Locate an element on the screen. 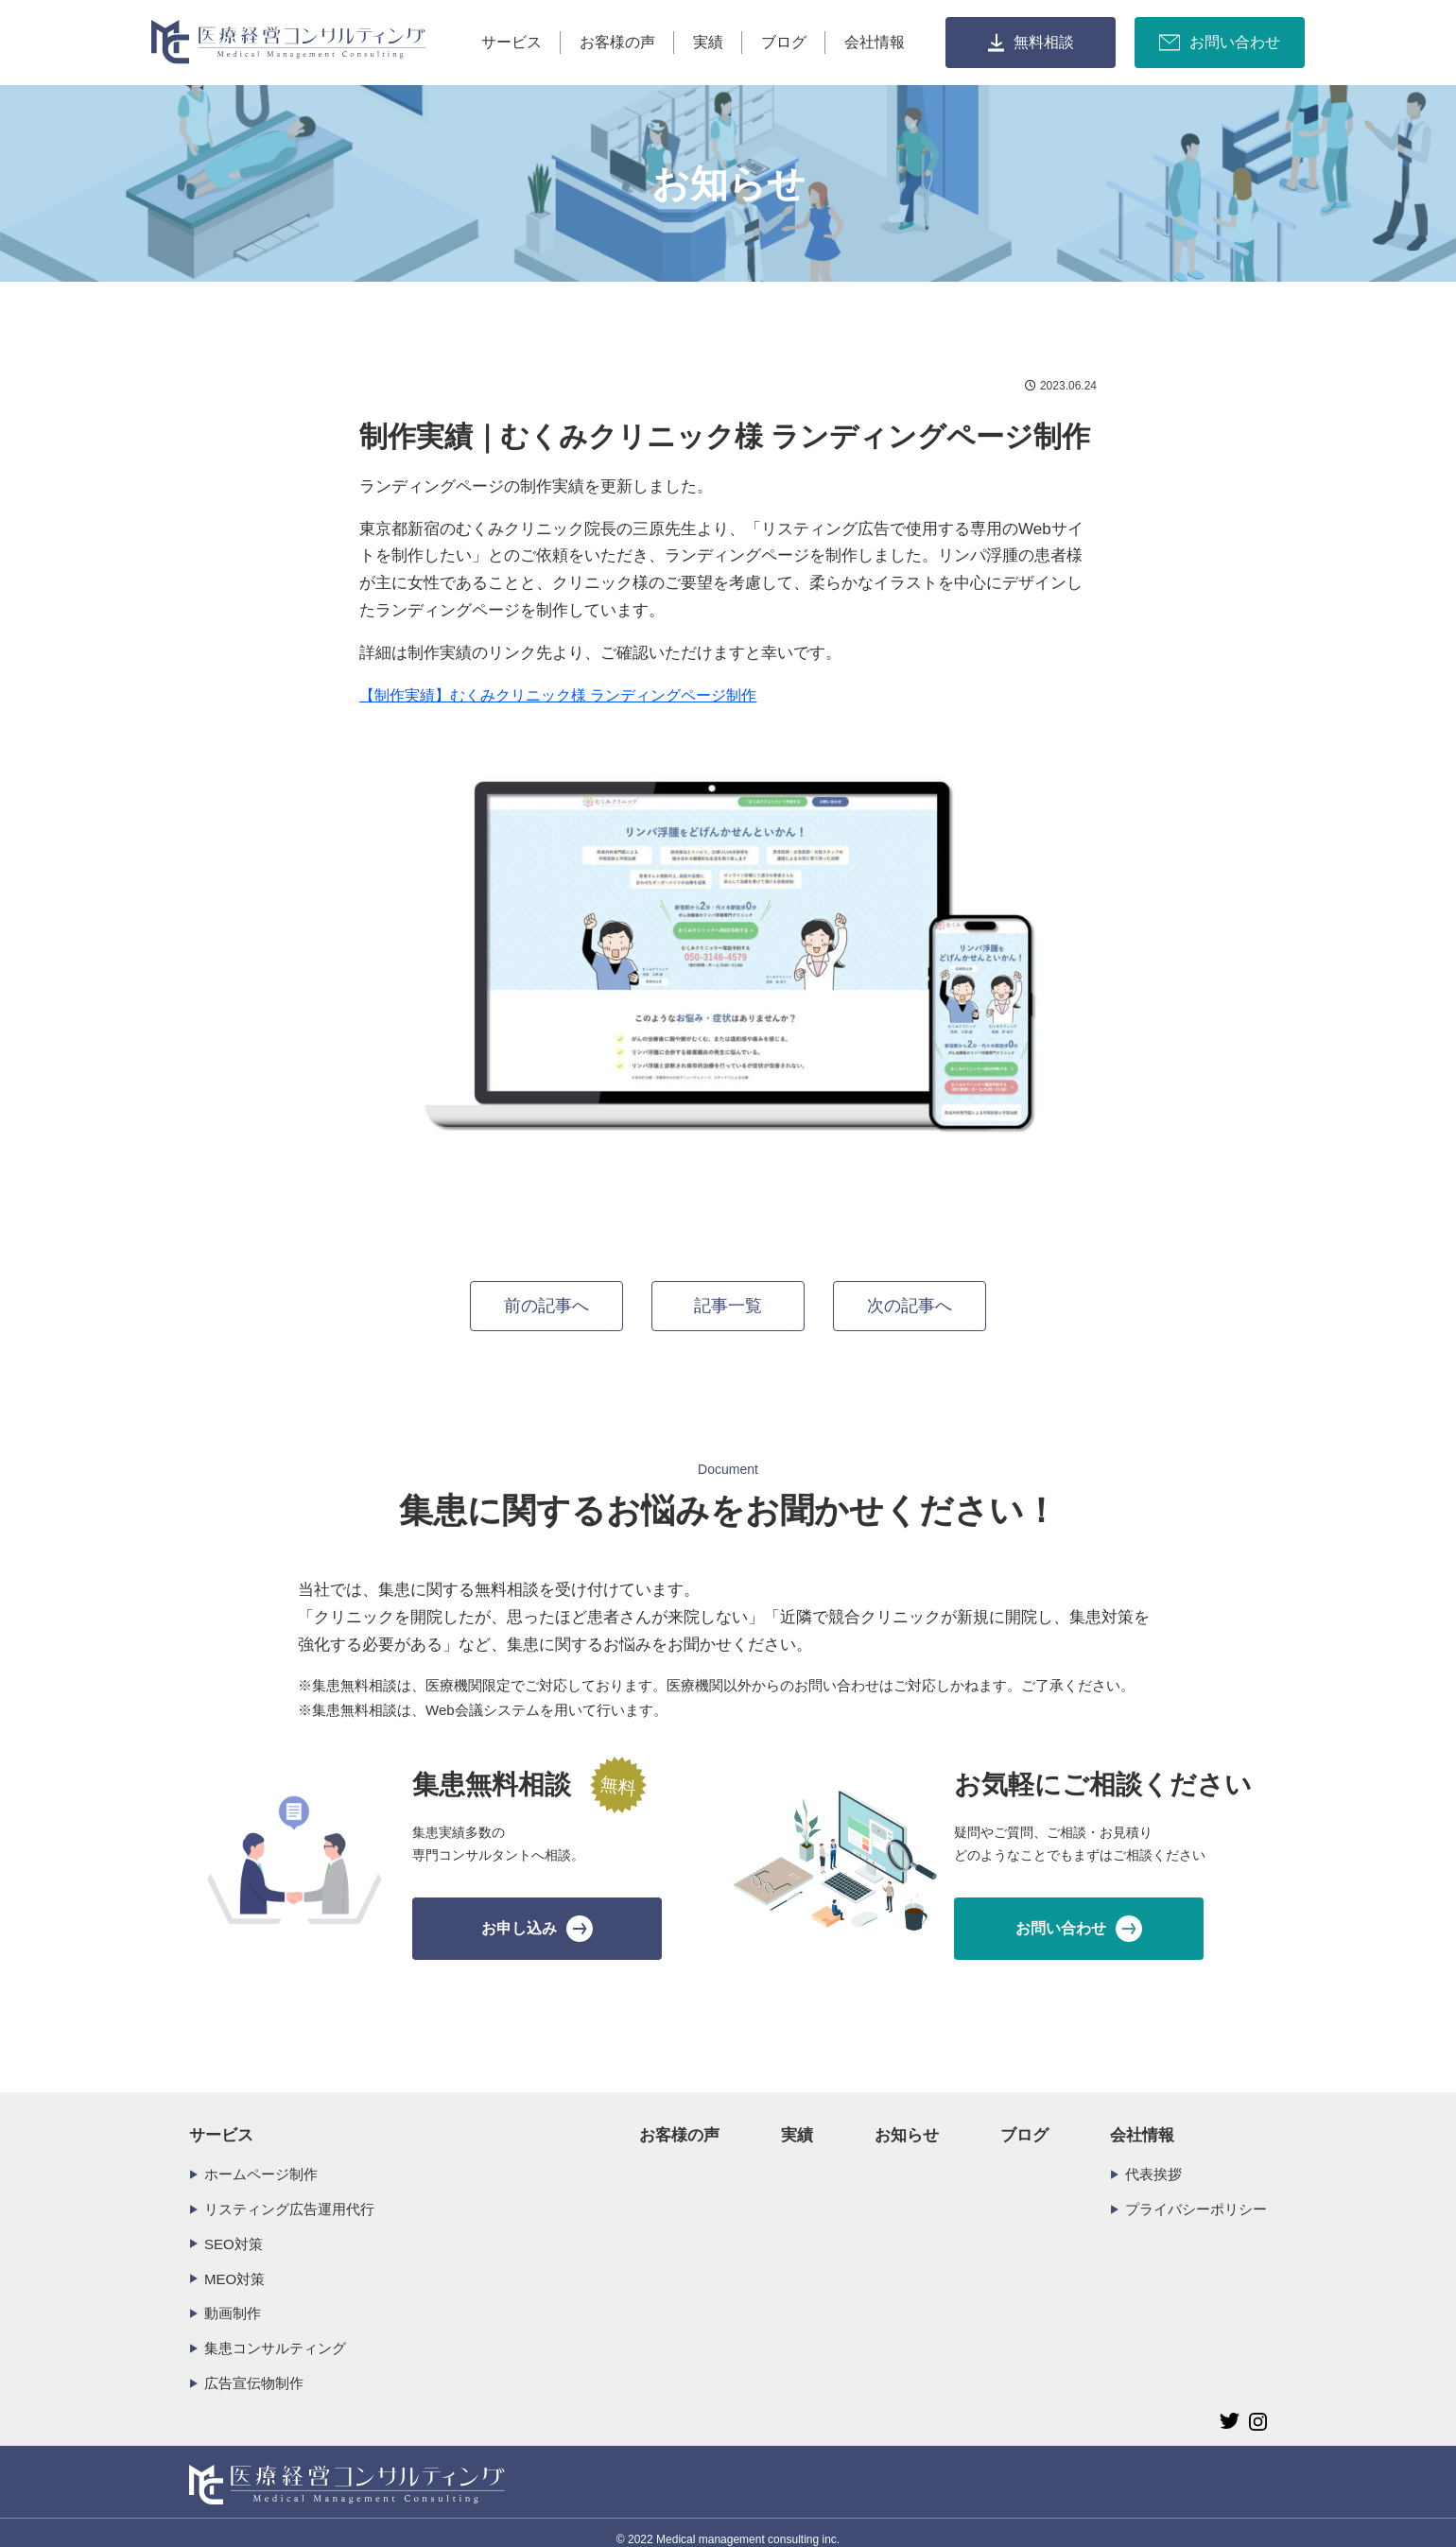  【制作実績】むくみクリニック様 ランディングページ制作 is located at coordinates (557, 695).